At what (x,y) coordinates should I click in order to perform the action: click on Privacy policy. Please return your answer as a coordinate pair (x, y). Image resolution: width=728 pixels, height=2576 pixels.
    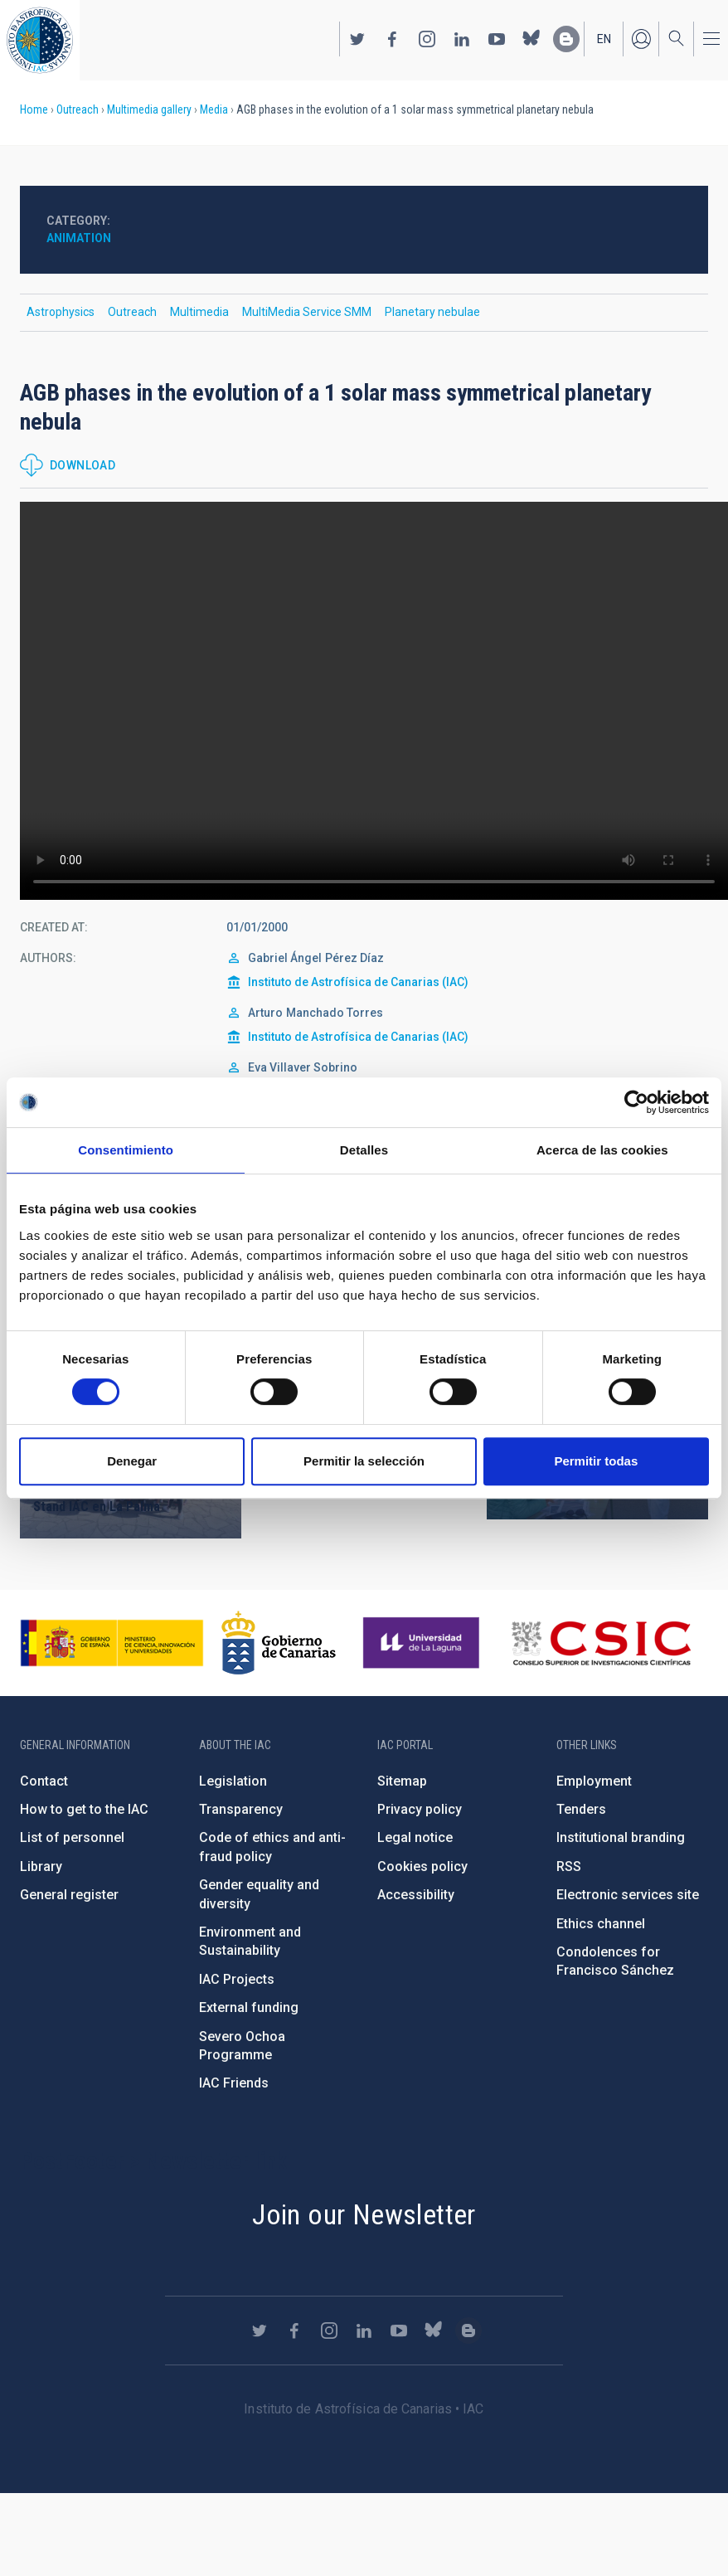
    Looking at the image, I should click on (419, 1809).